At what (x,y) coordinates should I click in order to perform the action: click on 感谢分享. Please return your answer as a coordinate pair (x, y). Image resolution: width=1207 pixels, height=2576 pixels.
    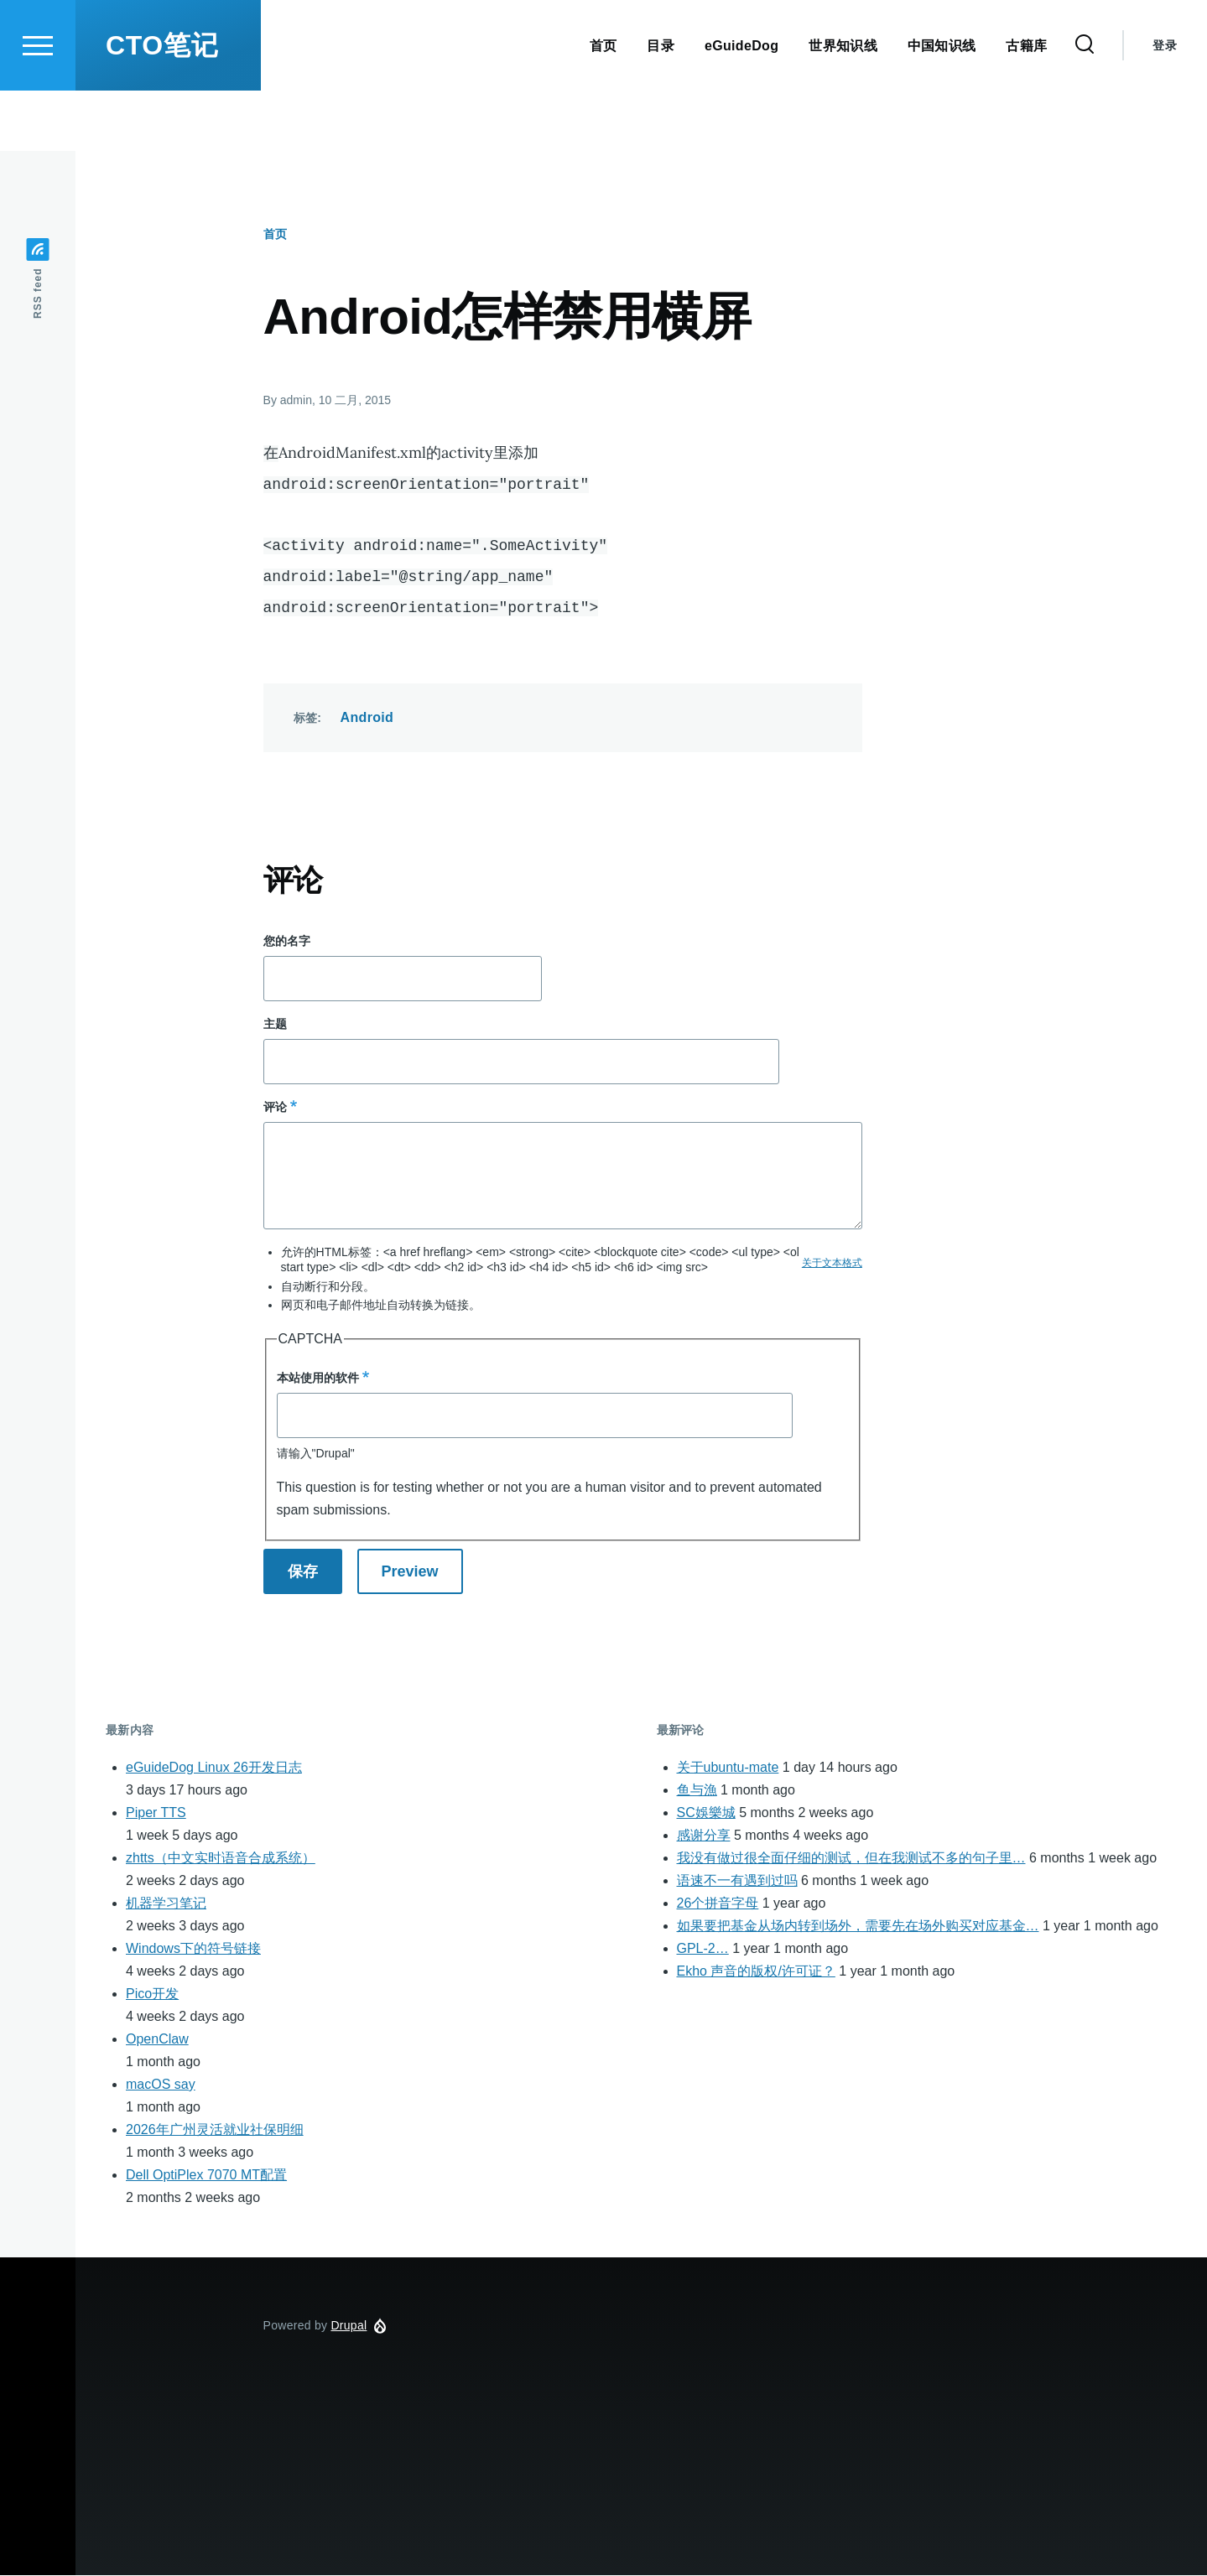
    Looking at the image, I should click on (704, 1836).